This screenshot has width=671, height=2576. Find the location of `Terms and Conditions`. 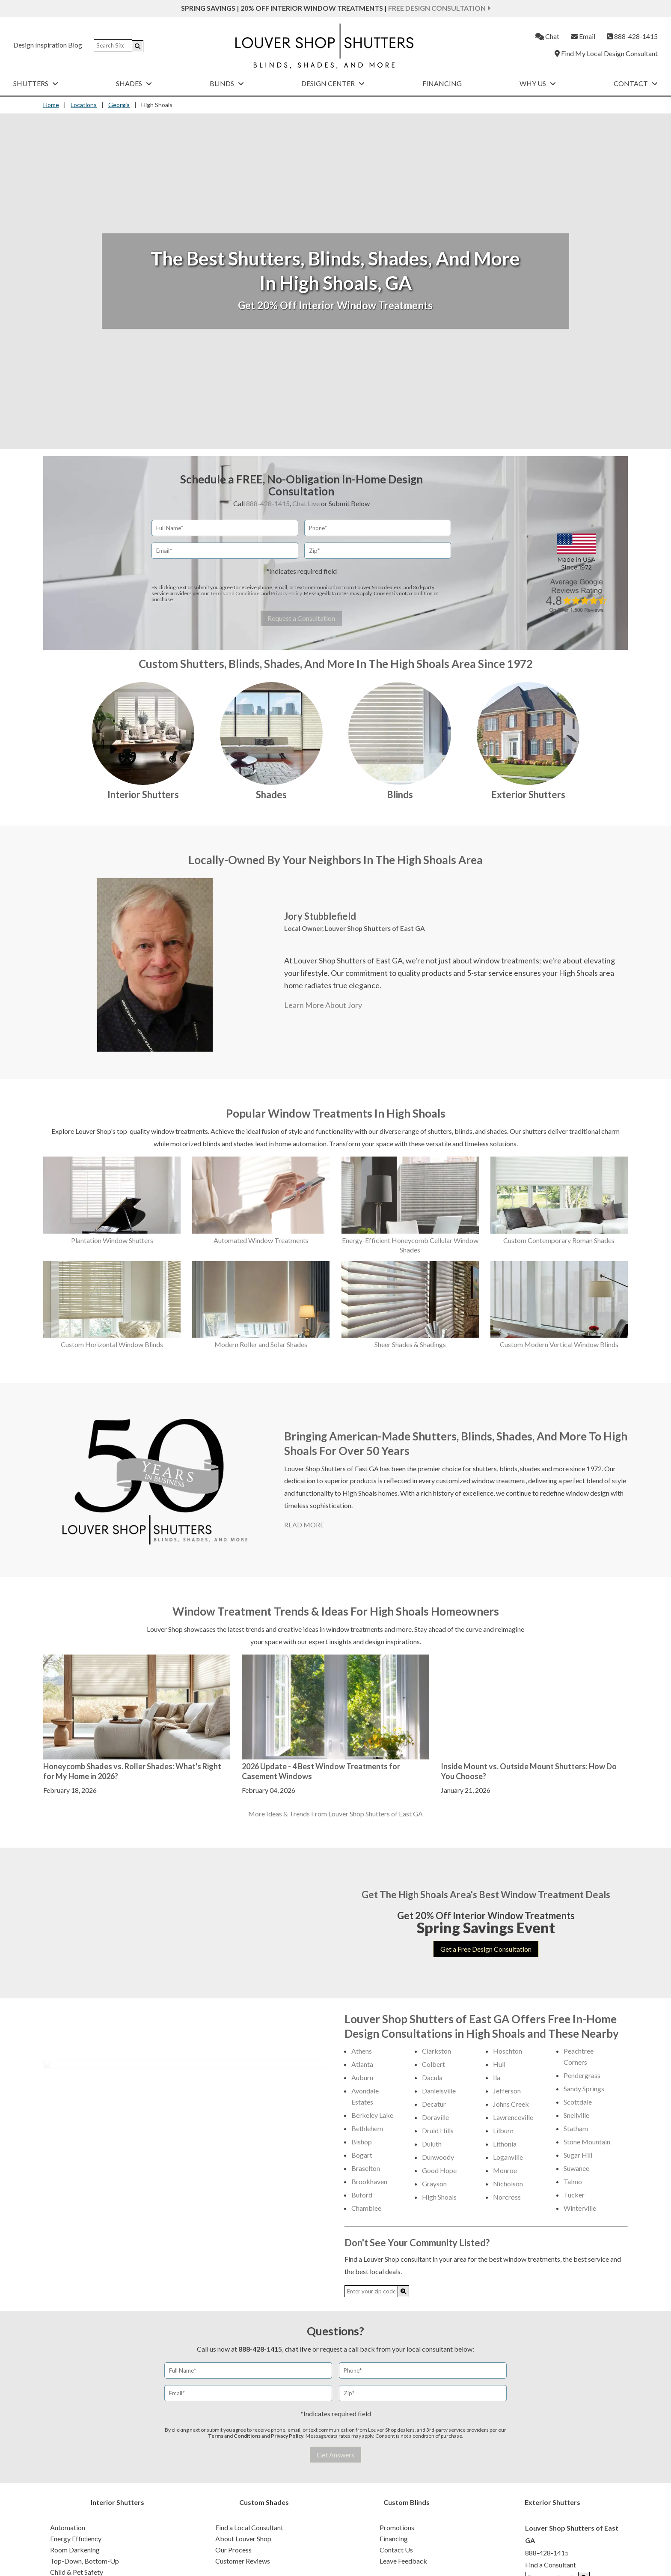

Terms and Conditions is located at coordinates (235, 593).